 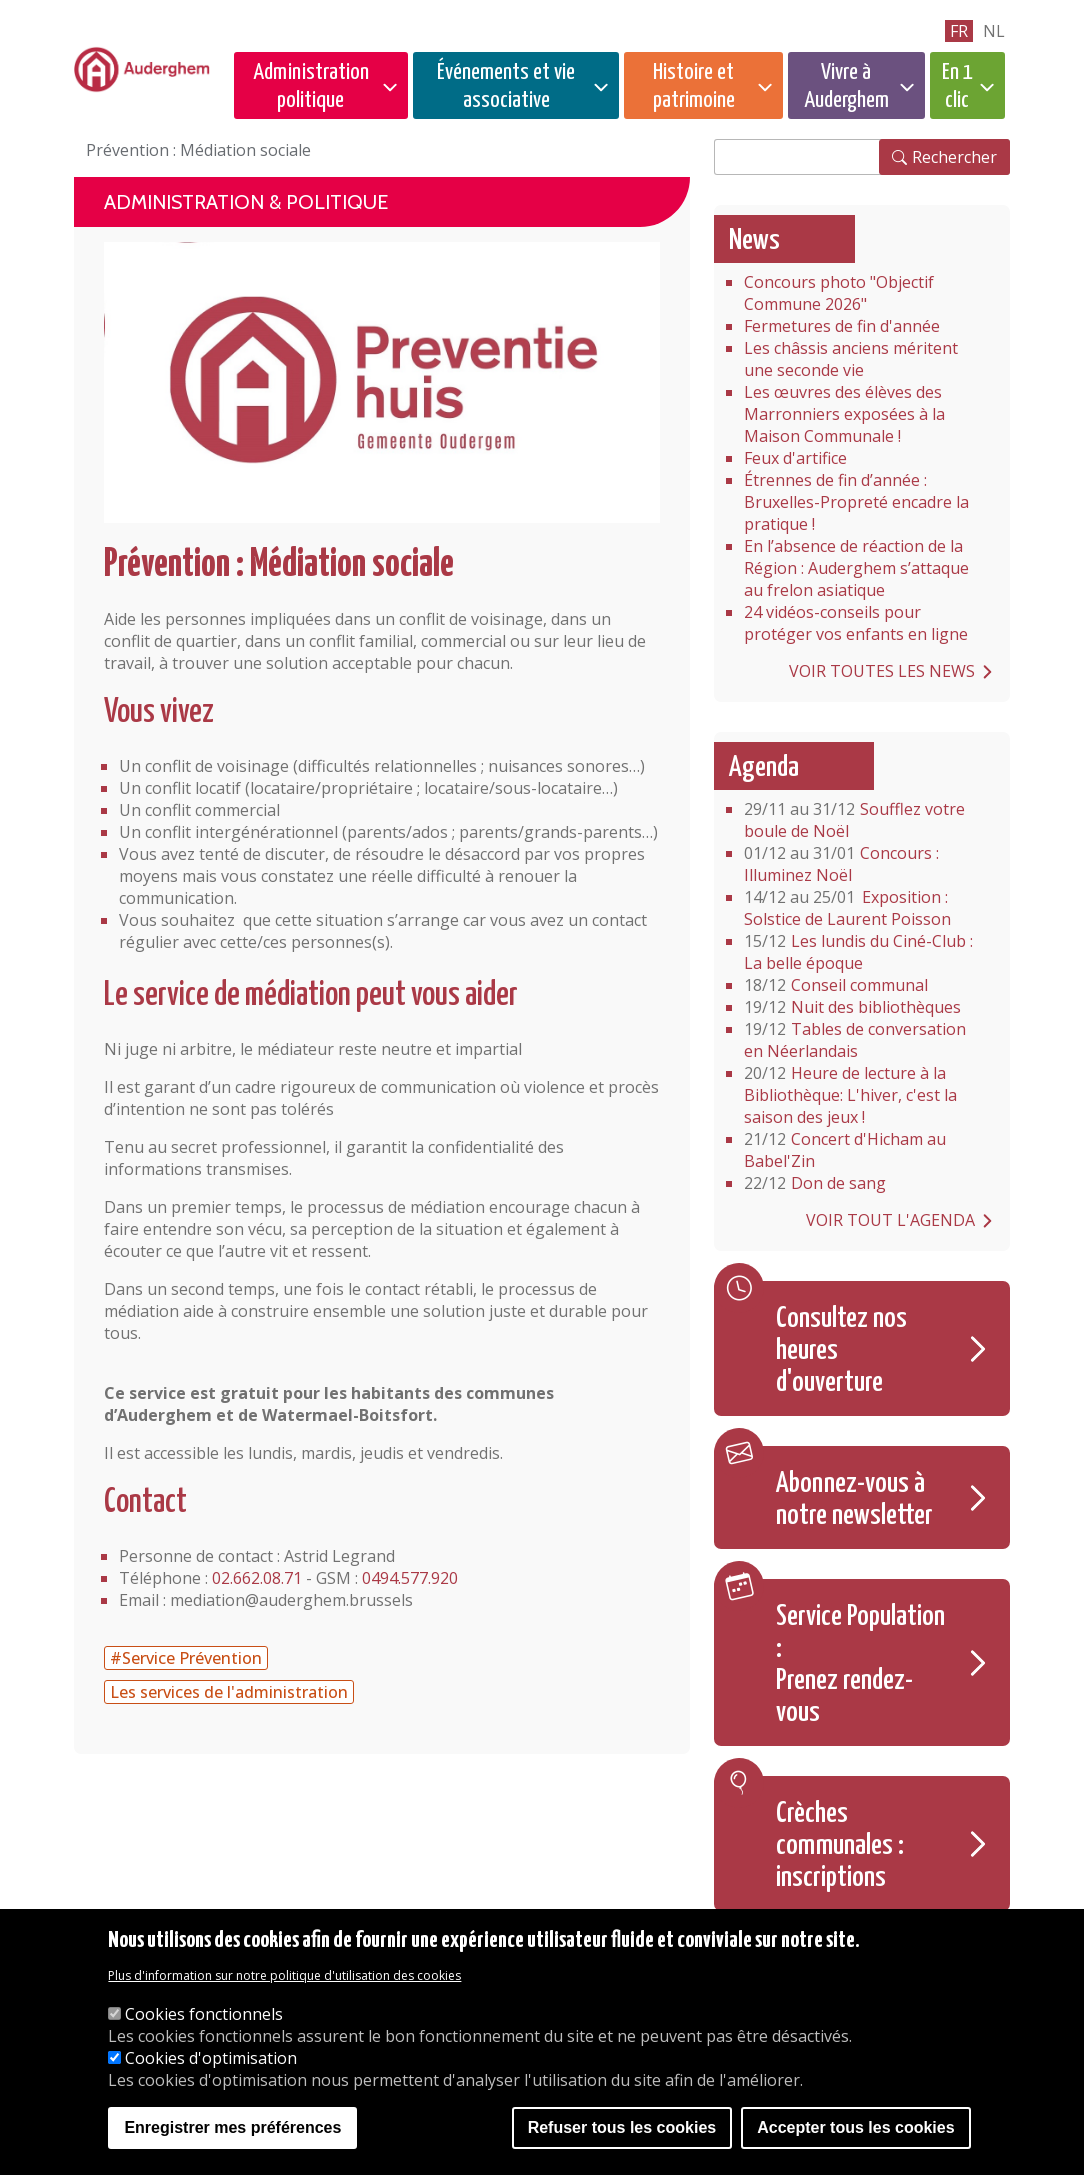 I want to click on Agenda, so click(x=764, y=768).